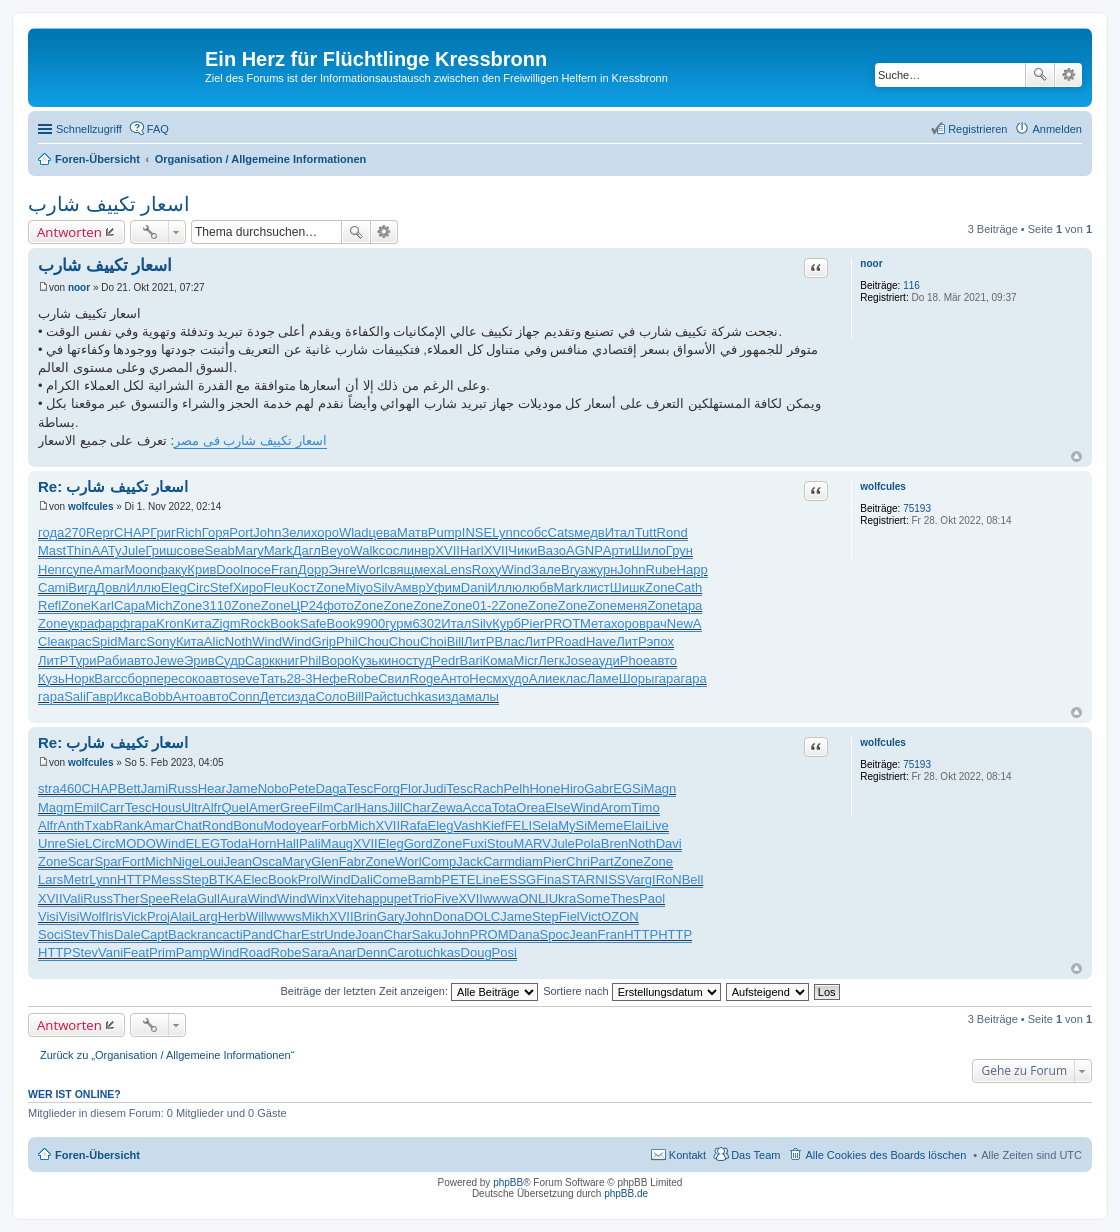 This screenshot has height=1232, width=1120. I want to click on Lynn, so click(506, 532).